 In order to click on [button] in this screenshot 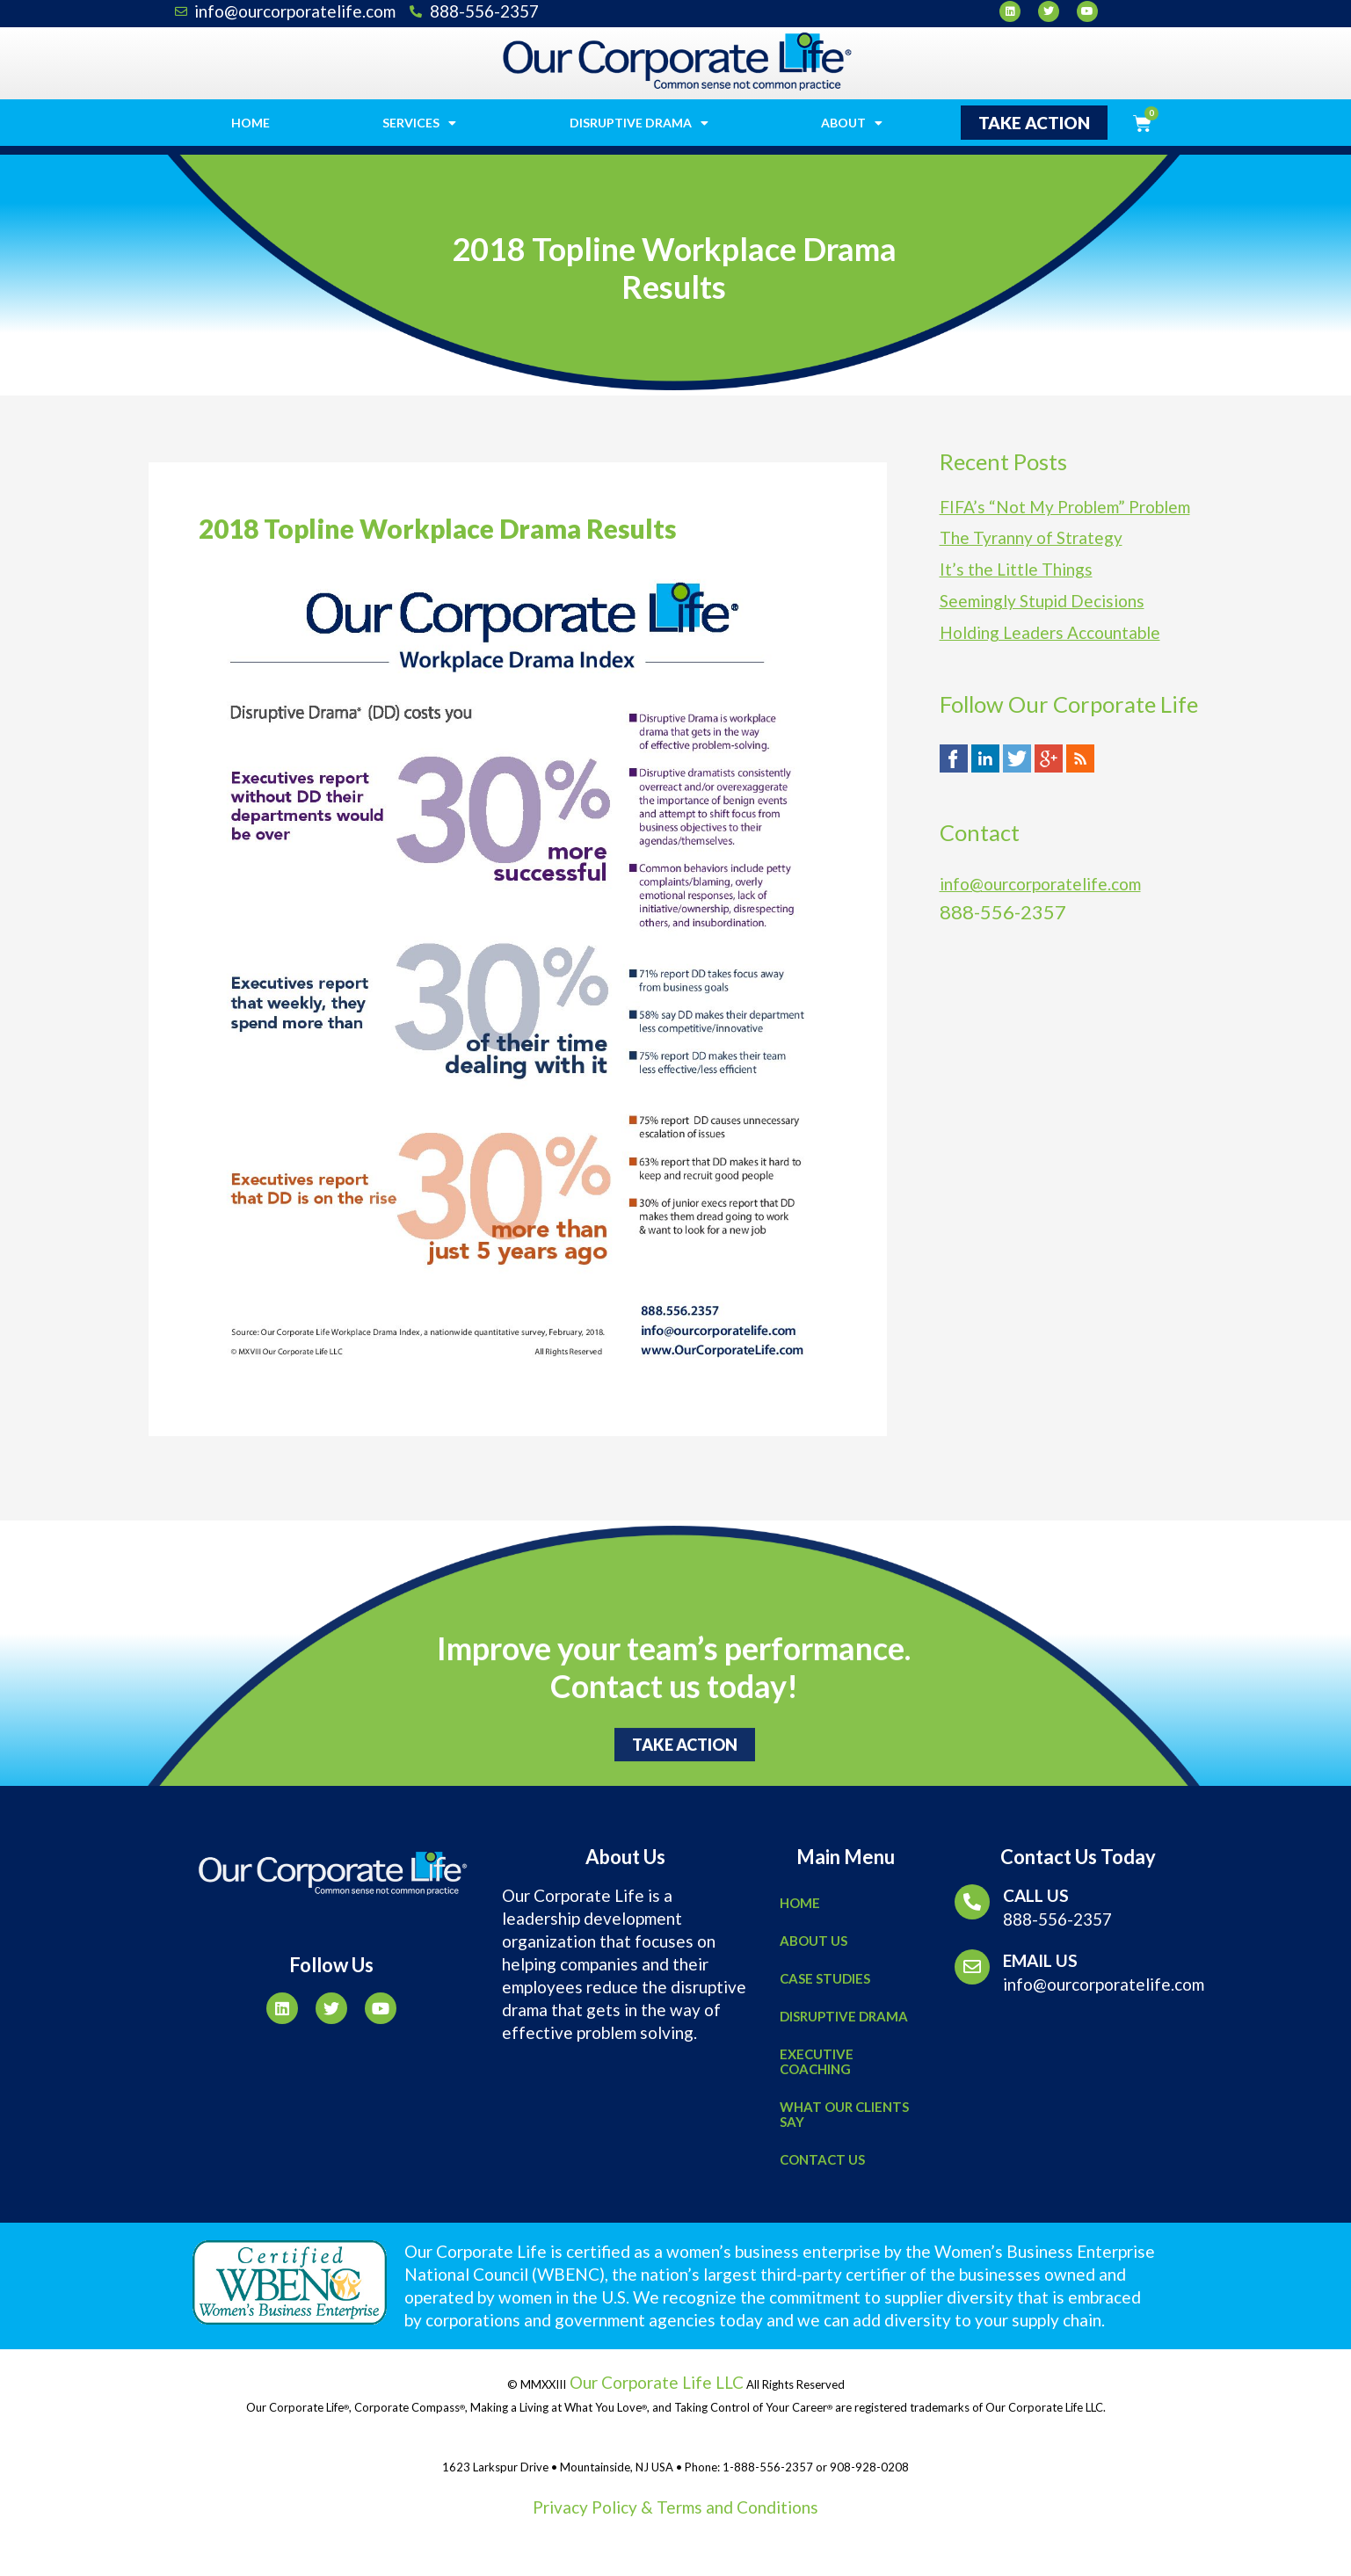, I will do `click(1034, 122)`.